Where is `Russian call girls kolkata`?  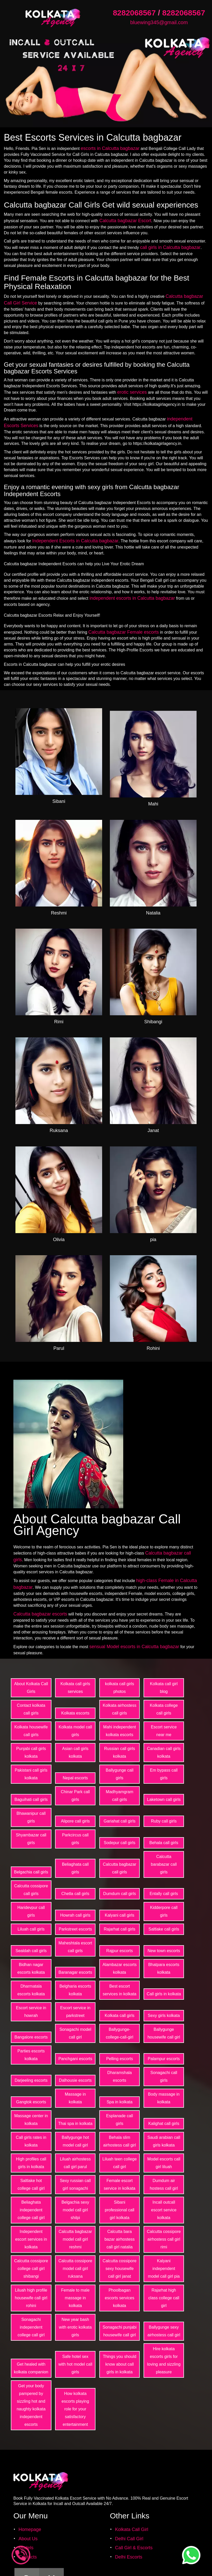 Russian call girls kolkata is located at coordinates (119, 1752).